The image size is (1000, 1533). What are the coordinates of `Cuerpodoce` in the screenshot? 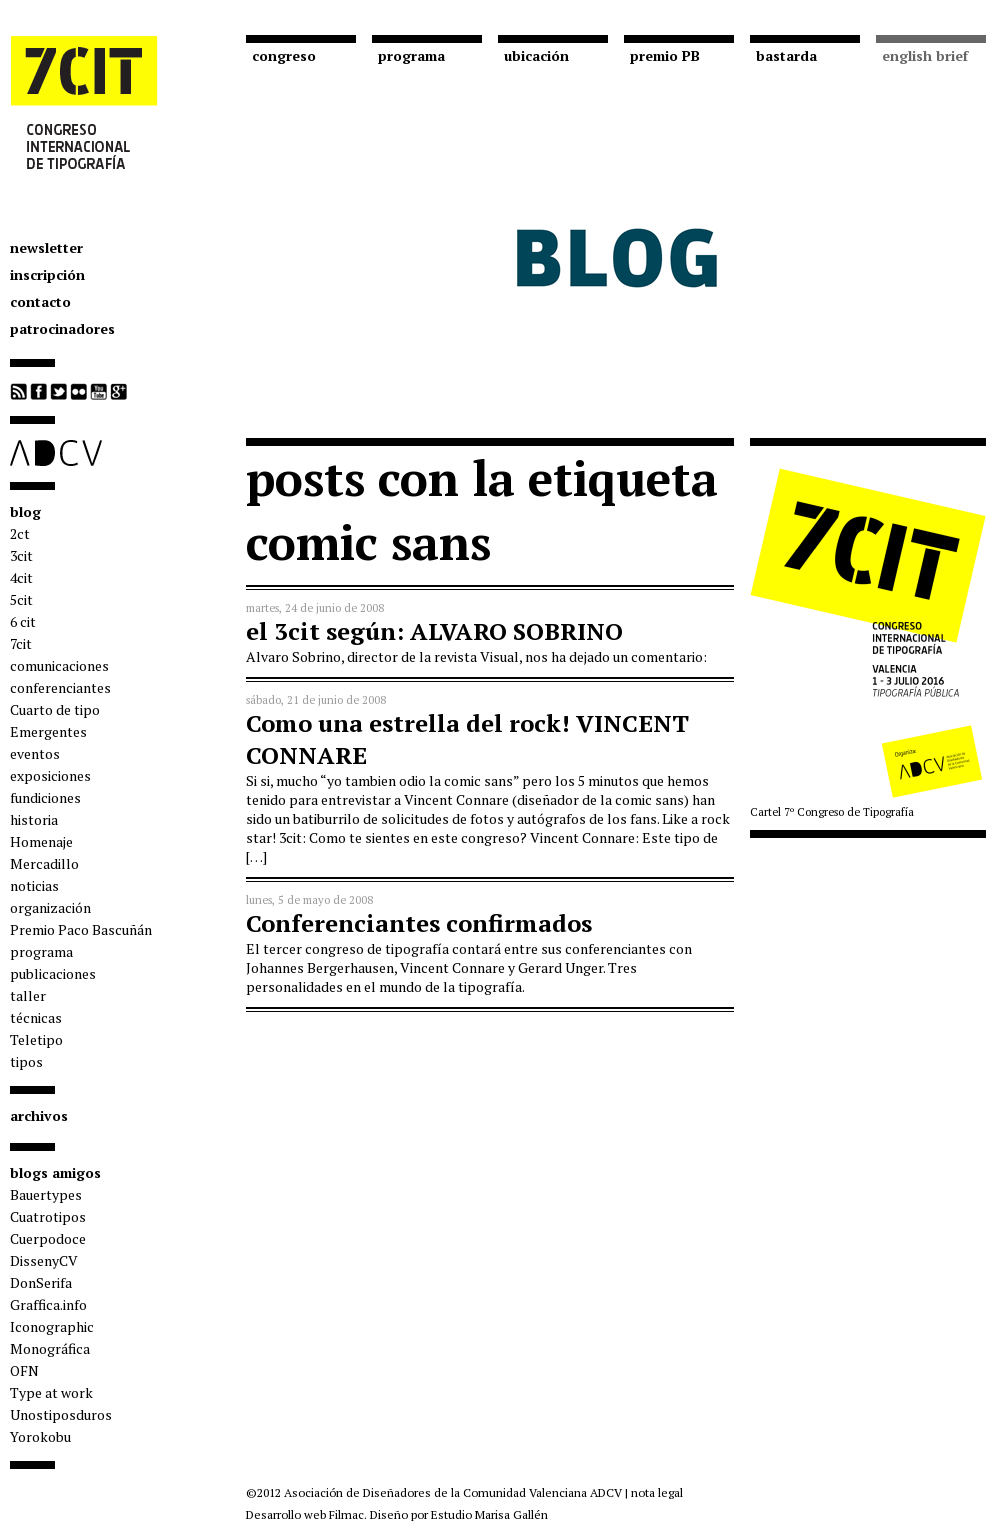 It's located at (48, 1238).